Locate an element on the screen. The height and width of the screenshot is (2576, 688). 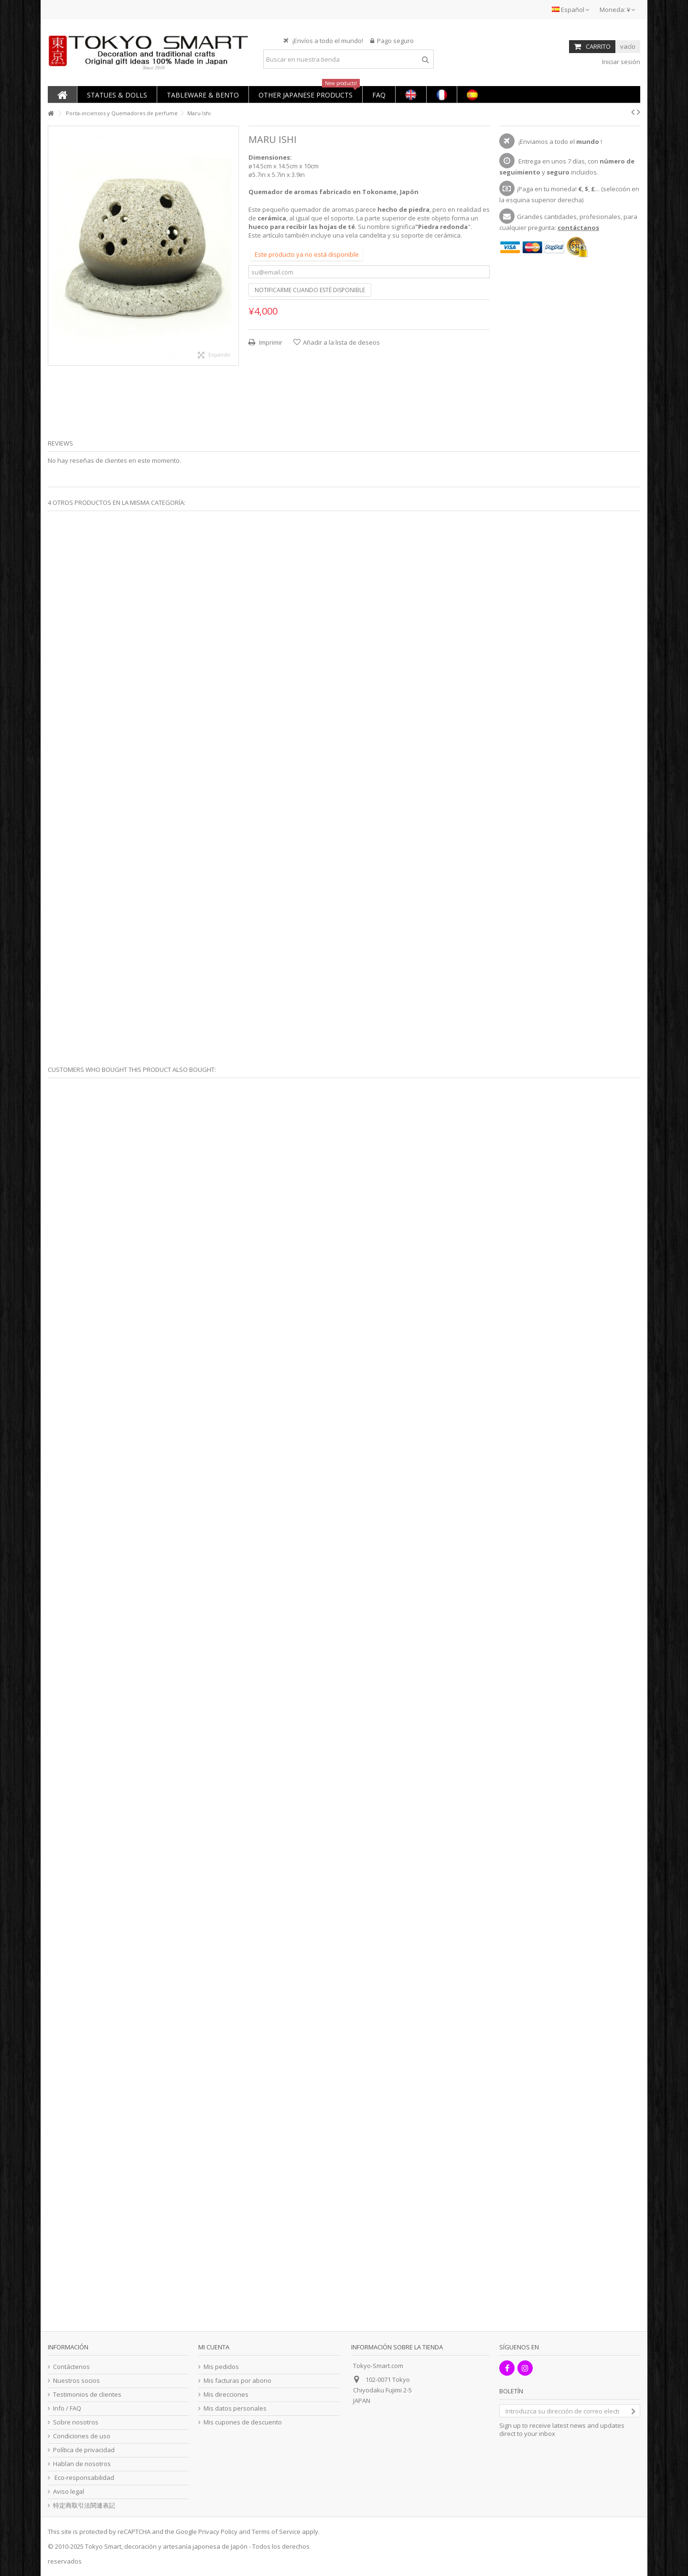
Política de privacidad is located at coordinates (84, 2450).